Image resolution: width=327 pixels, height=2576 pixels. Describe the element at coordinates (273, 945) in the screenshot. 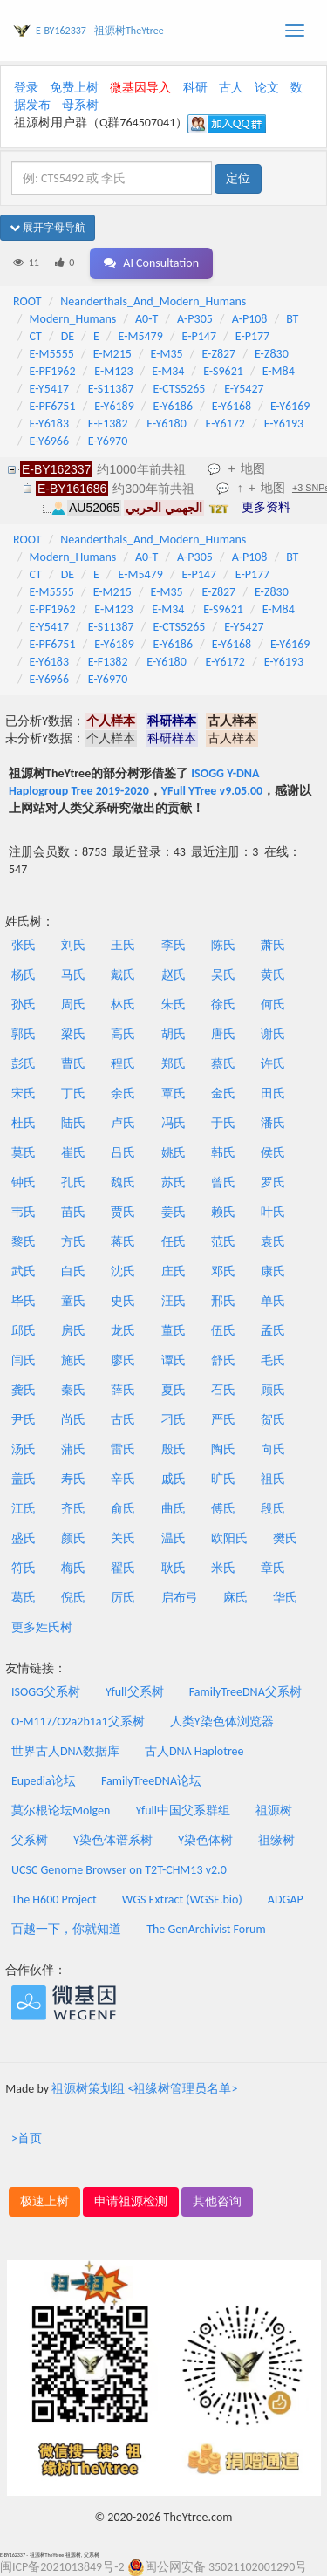

I see `萧氏` at that location.